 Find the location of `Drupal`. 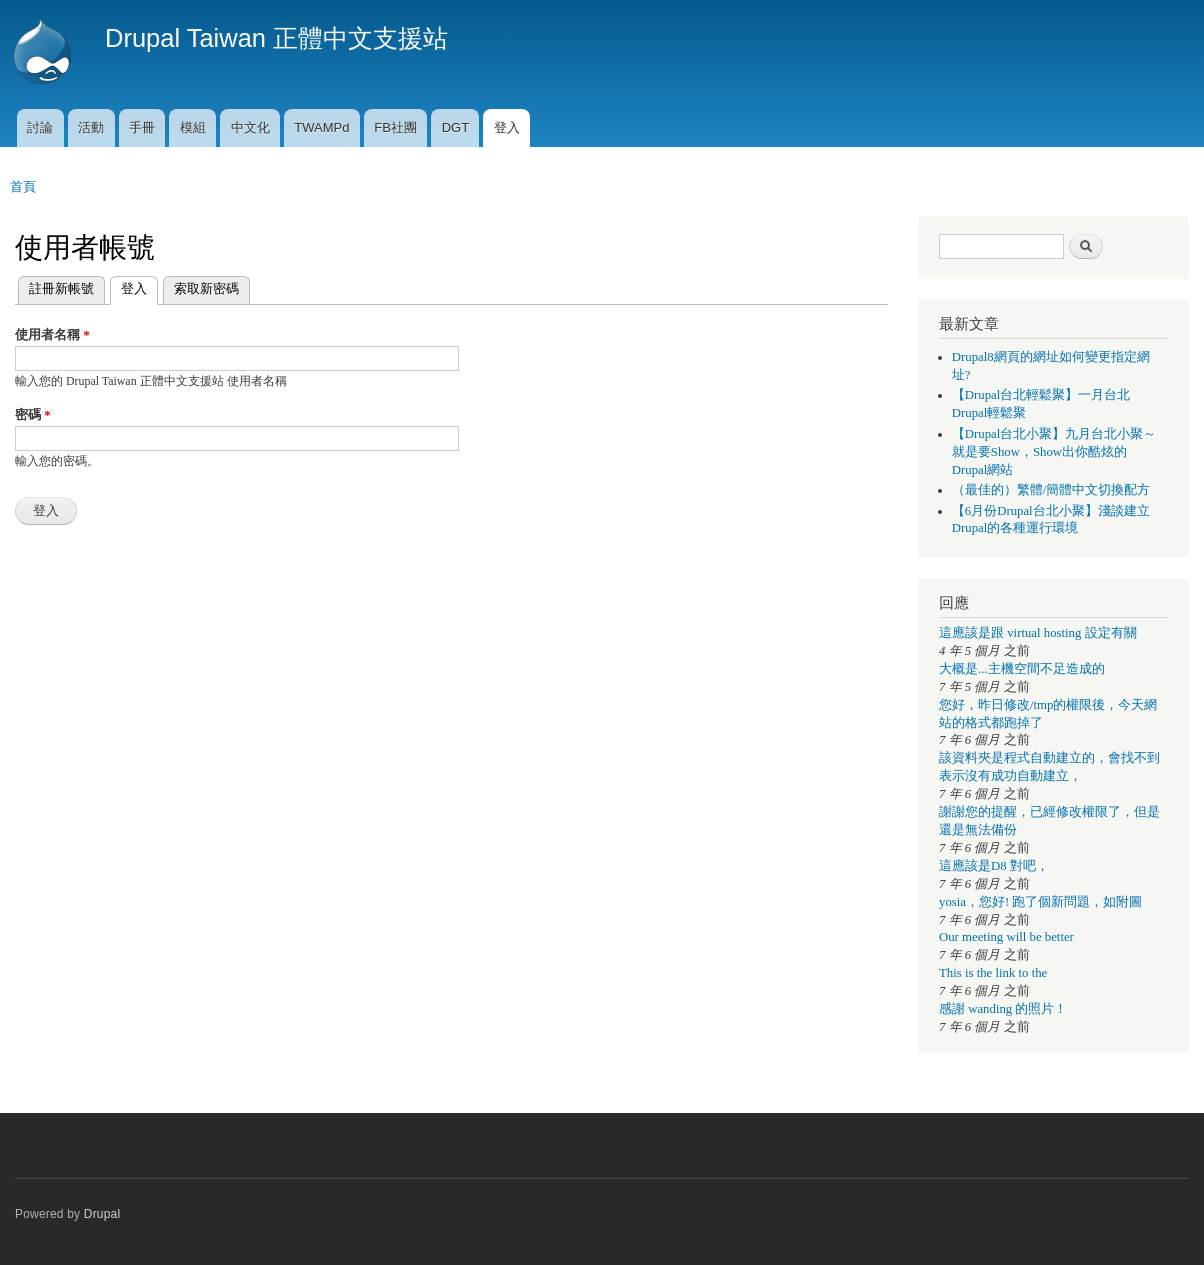

Drupal is located at coordinates (102, 1214).